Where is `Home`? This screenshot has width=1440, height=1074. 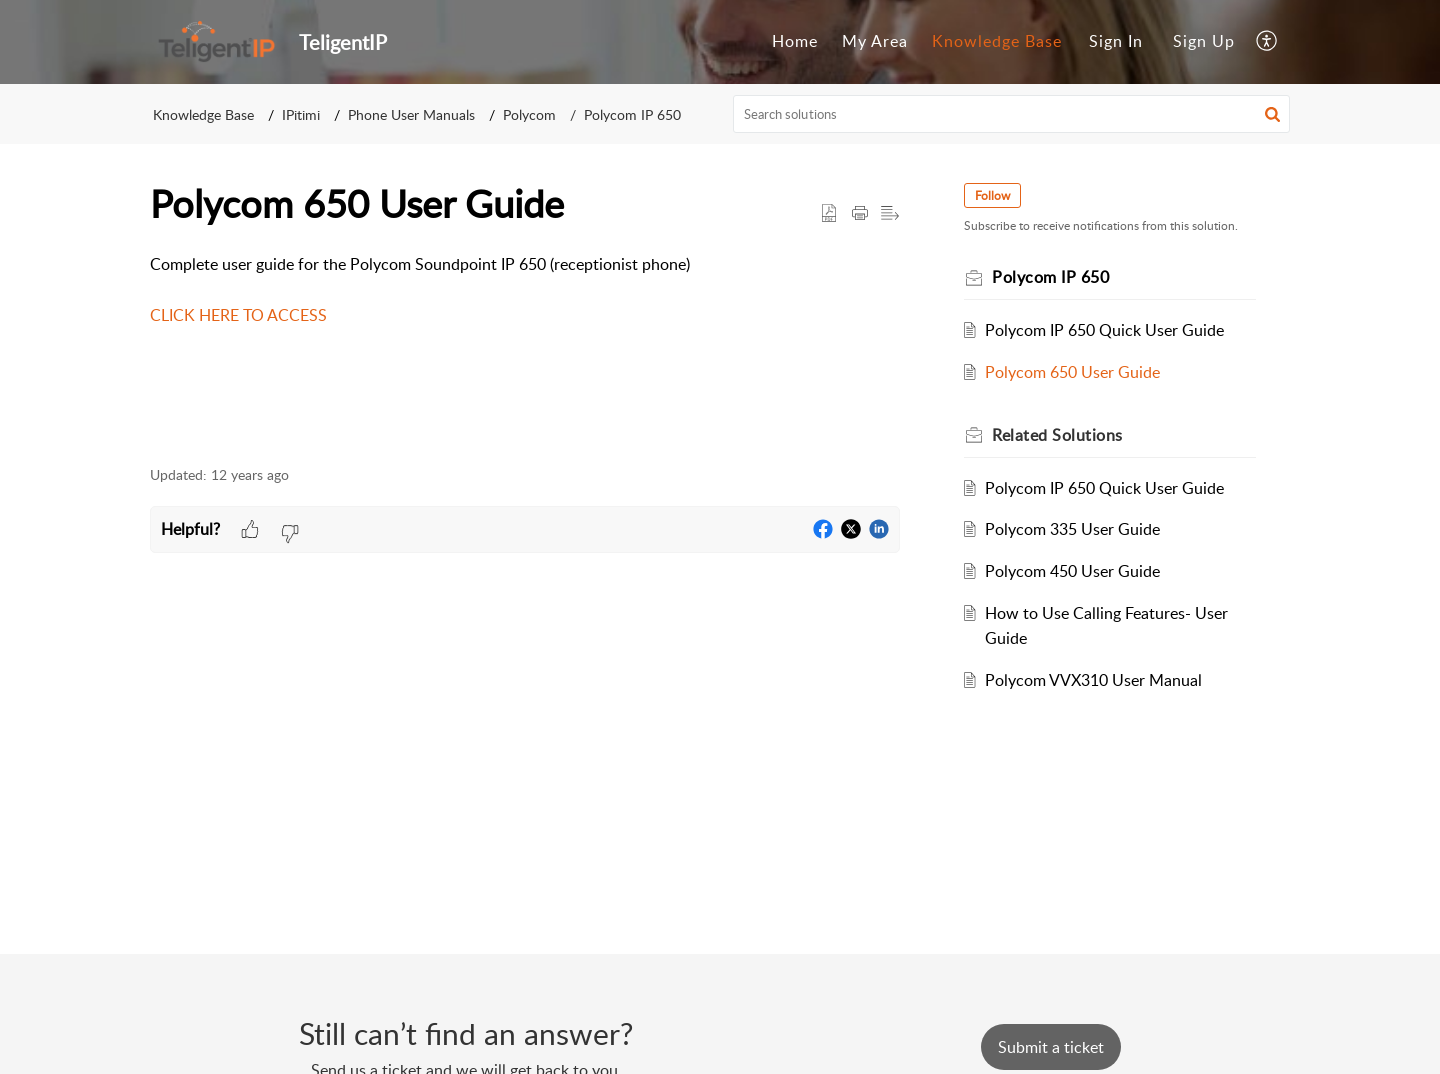
Home is located at coordinates (795, 41).